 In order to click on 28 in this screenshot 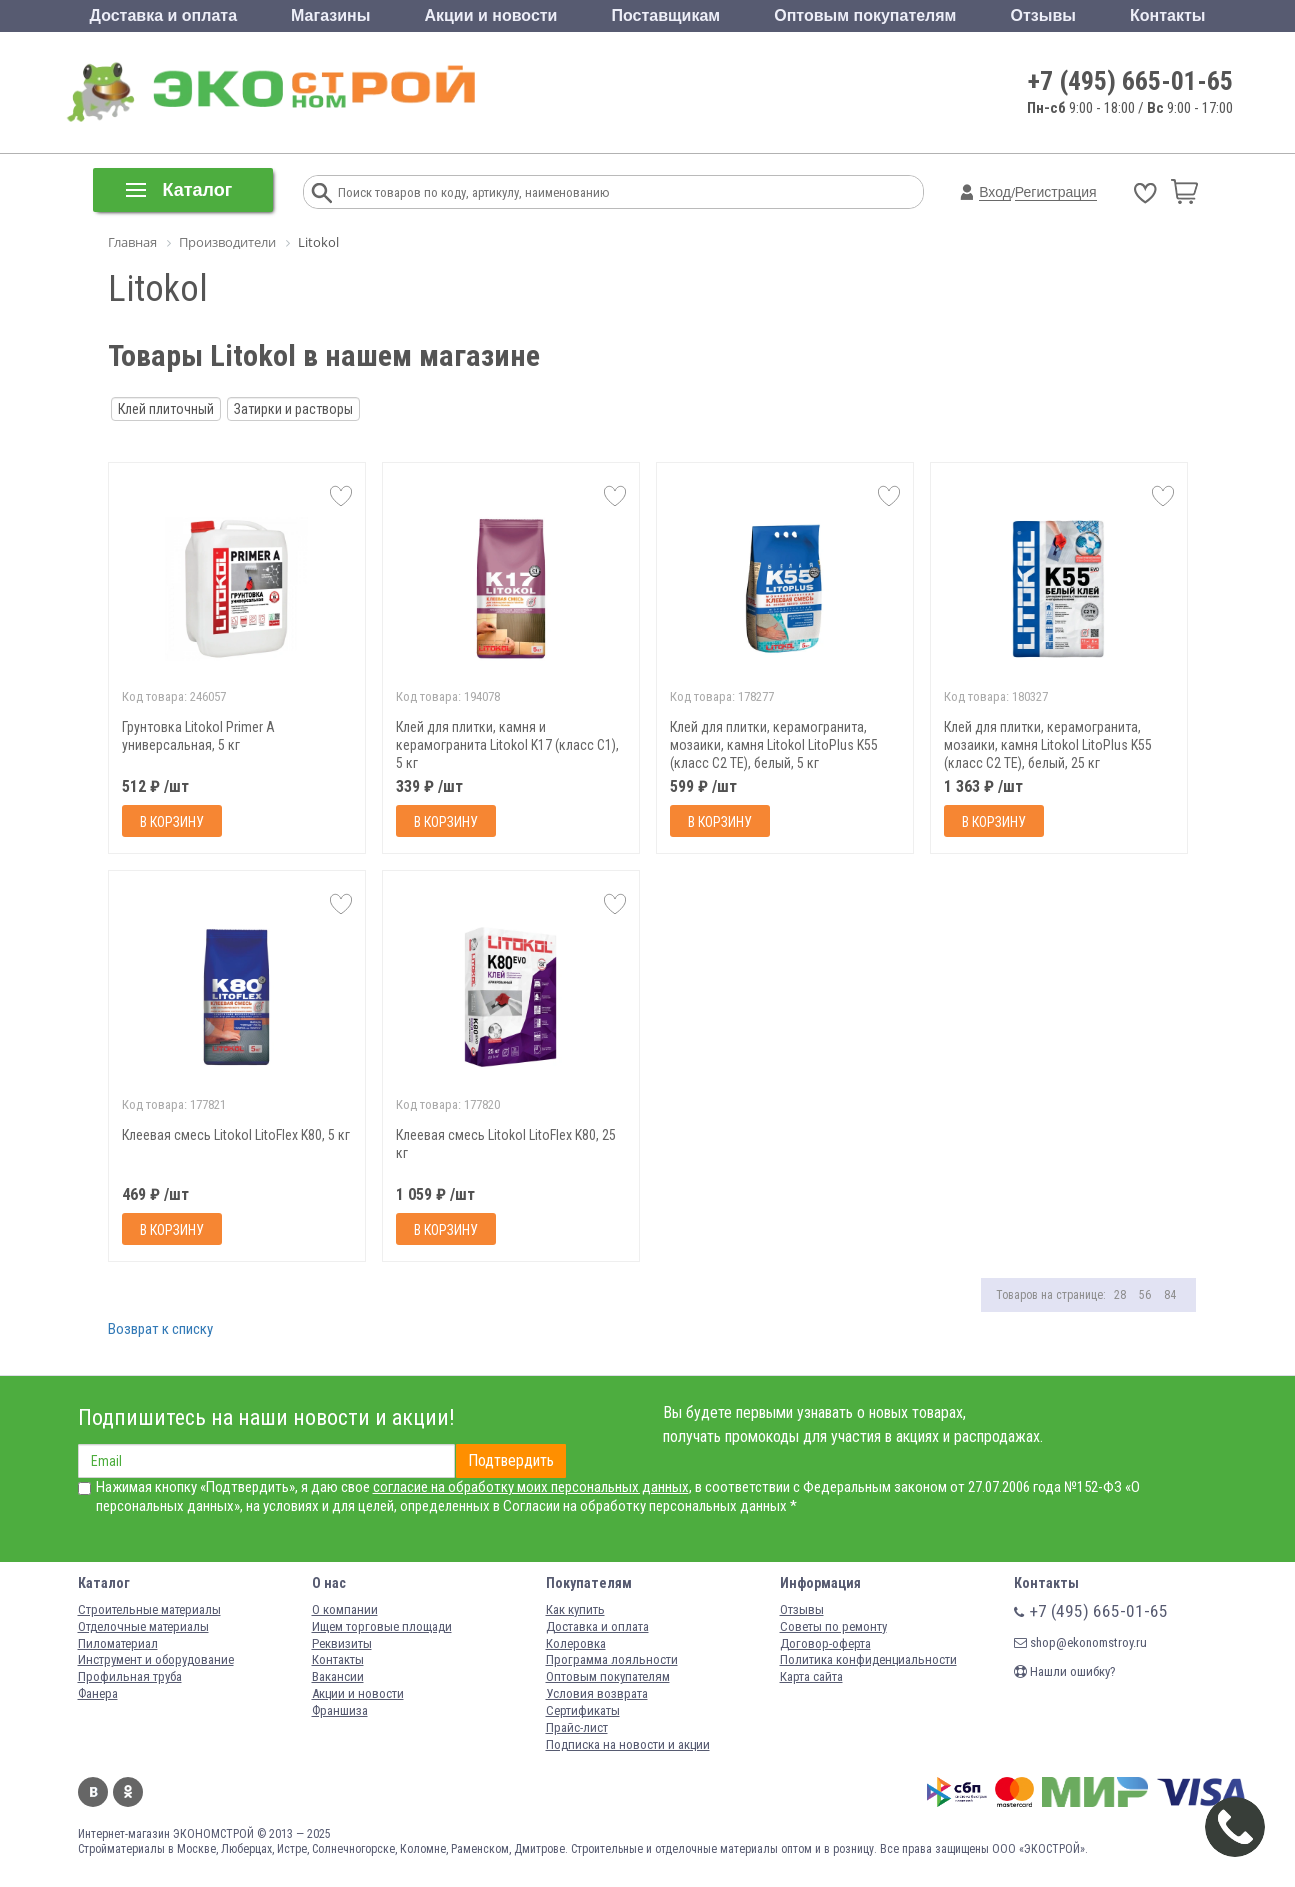, I will do `click(1120, 1295)`.